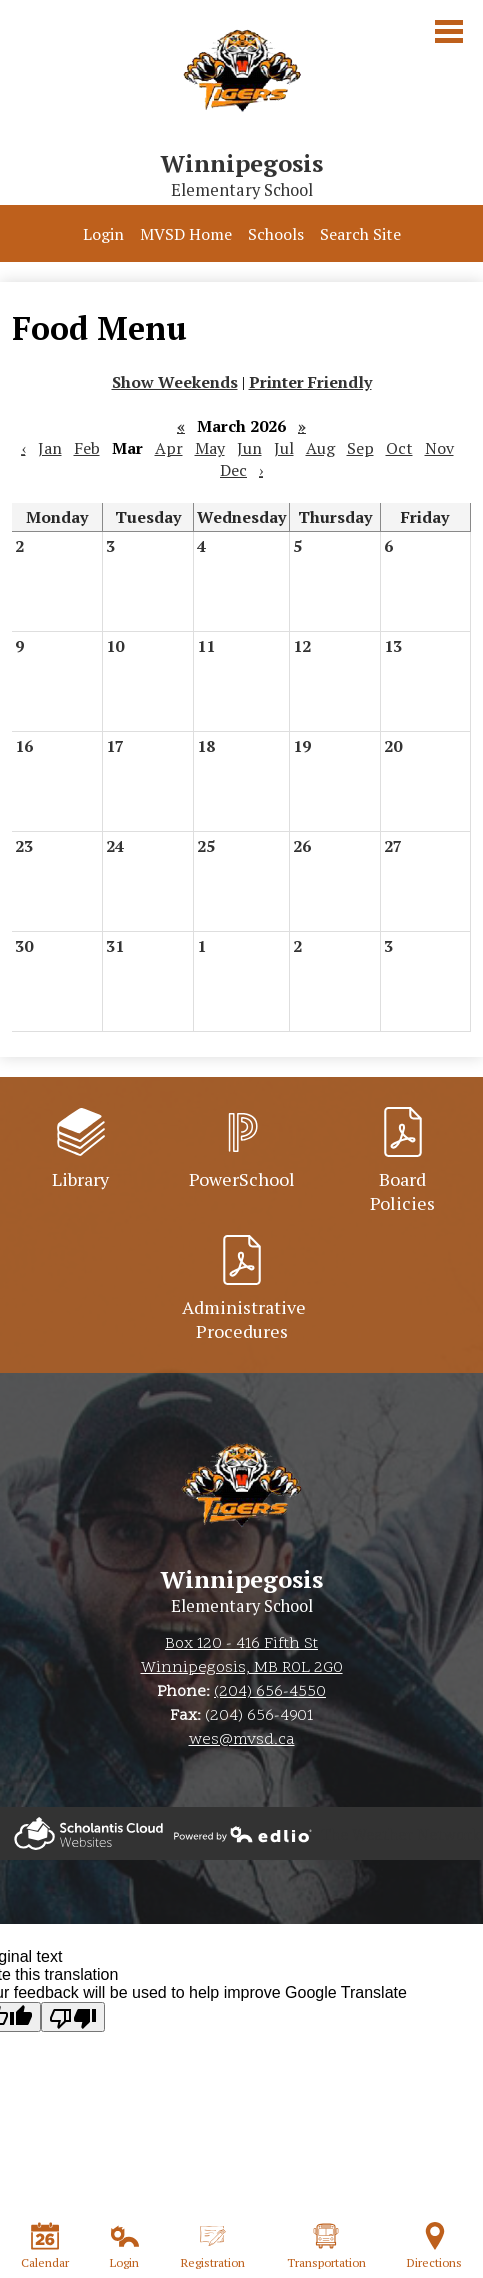  I want to click on Printer Friendly, so click(310, 382).